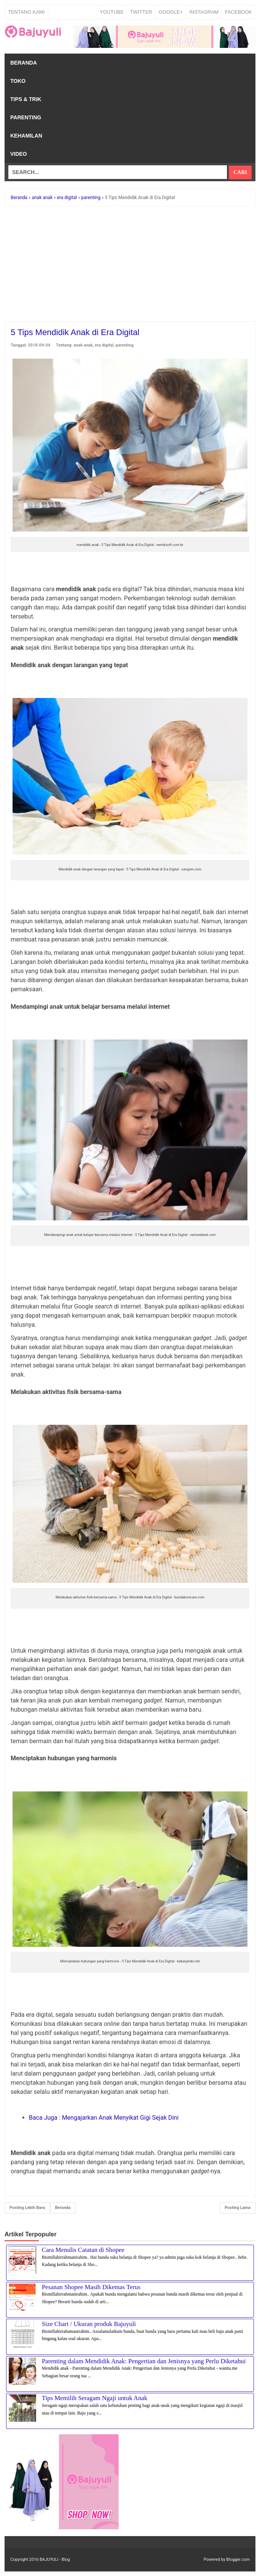 The image size is (260, 2576). Describe the element at coordinates (25, 117) in the screenshot. I see `Parenting` at that location.